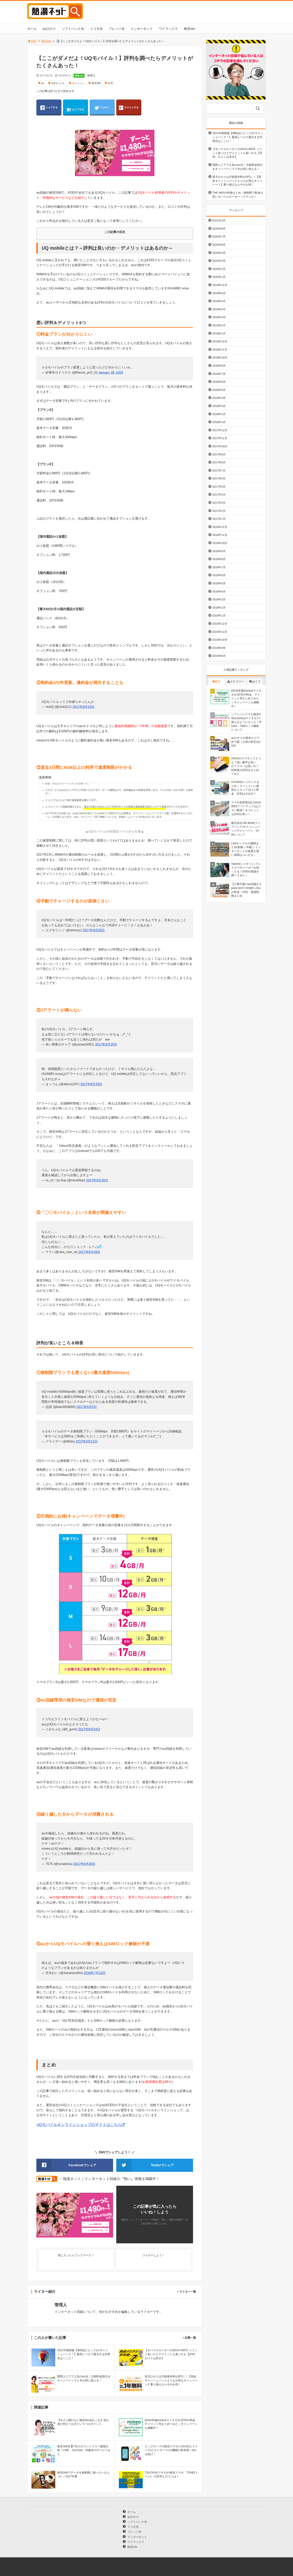  What do you see at coordinates (97, 1180) in the screenshot?
I see `2017年8月28日` at bounding box center [97, 1180].